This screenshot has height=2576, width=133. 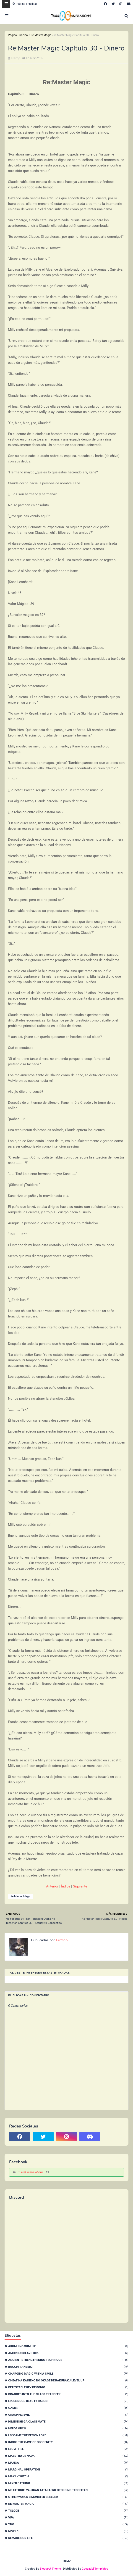 What do you see at coordinates (68, 2353) in the screenshot?
I see `Amorous Slave Girl` at bounding box center [68, 2353].